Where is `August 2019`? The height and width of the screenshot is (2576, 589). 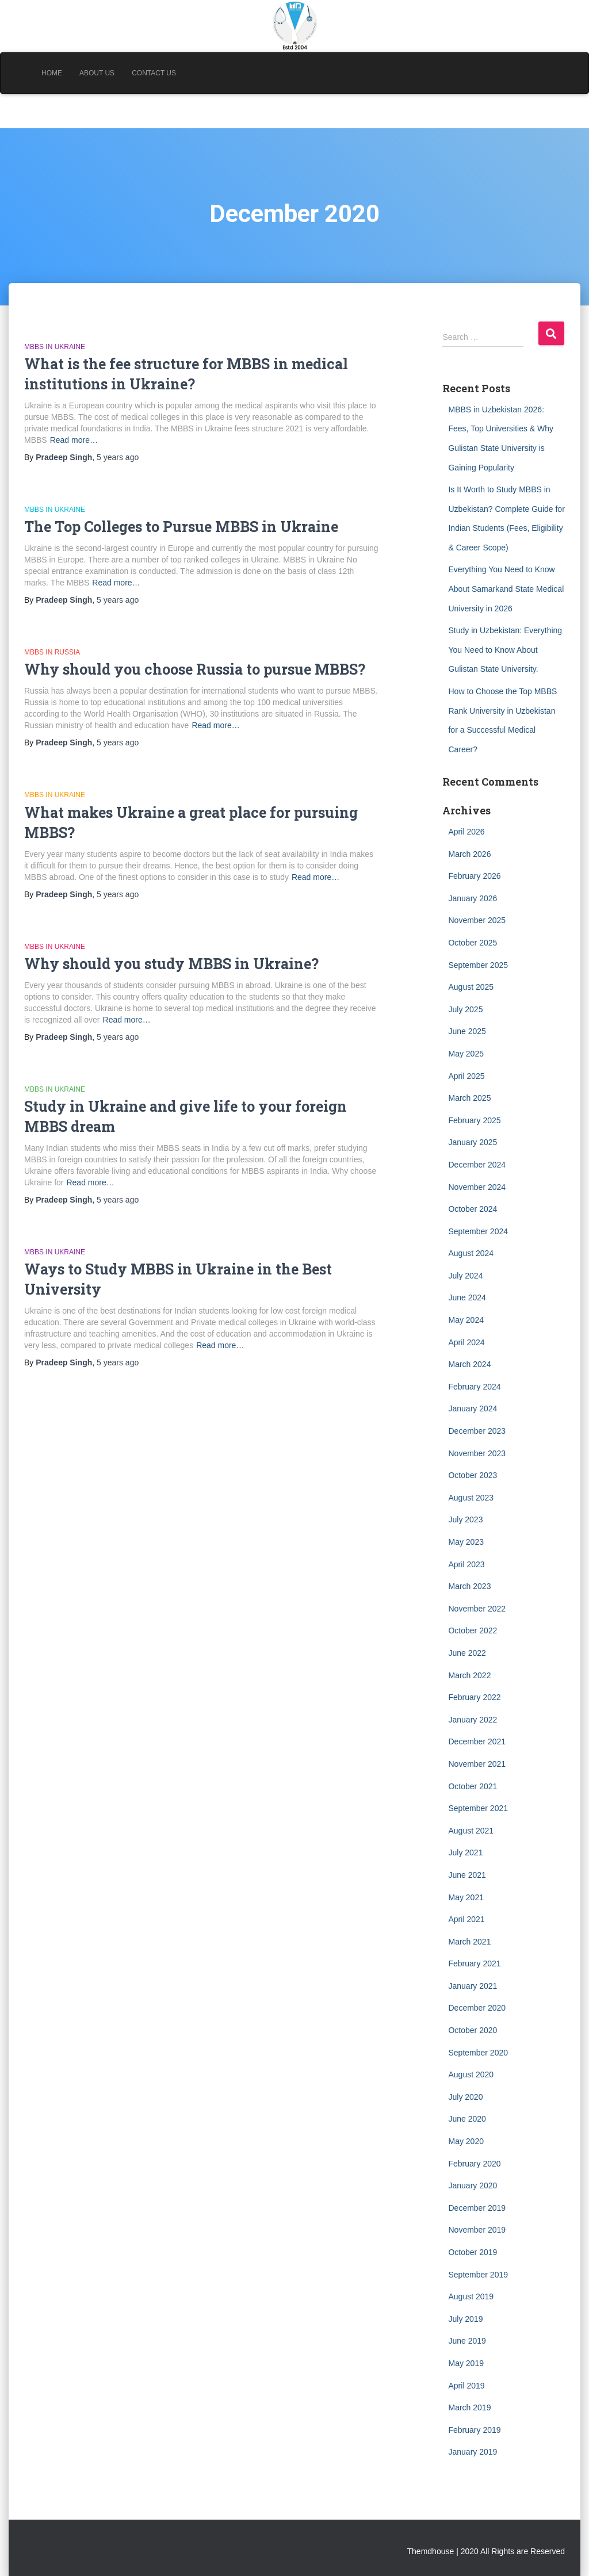 August 2019 is located at coordinates (471, 2296).